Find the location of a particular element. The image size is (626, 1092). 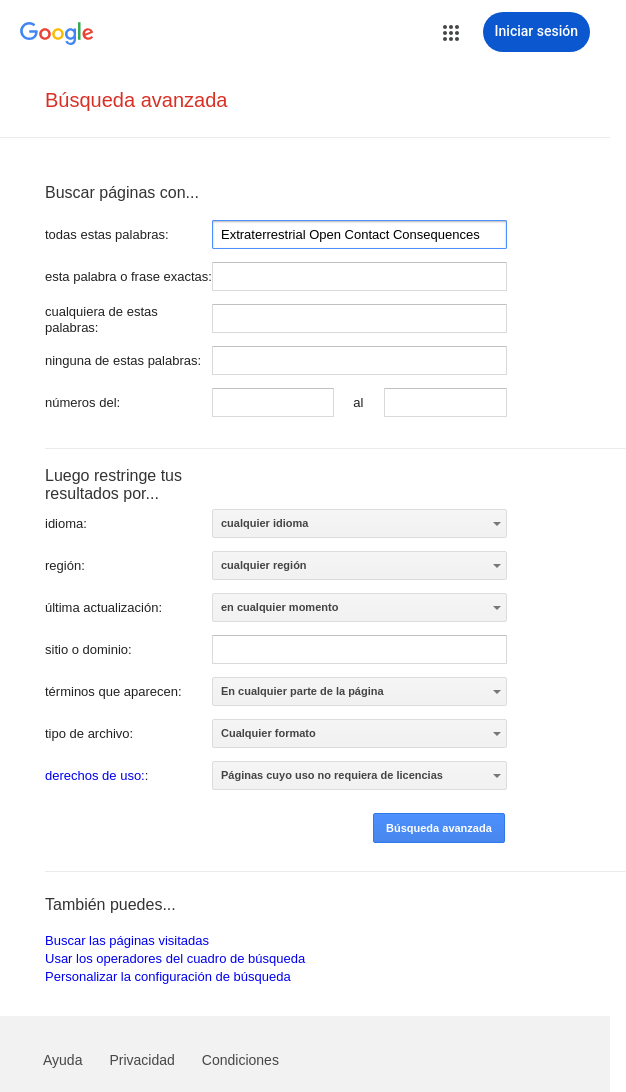

última actualización: is located at coordinates (103, 607).